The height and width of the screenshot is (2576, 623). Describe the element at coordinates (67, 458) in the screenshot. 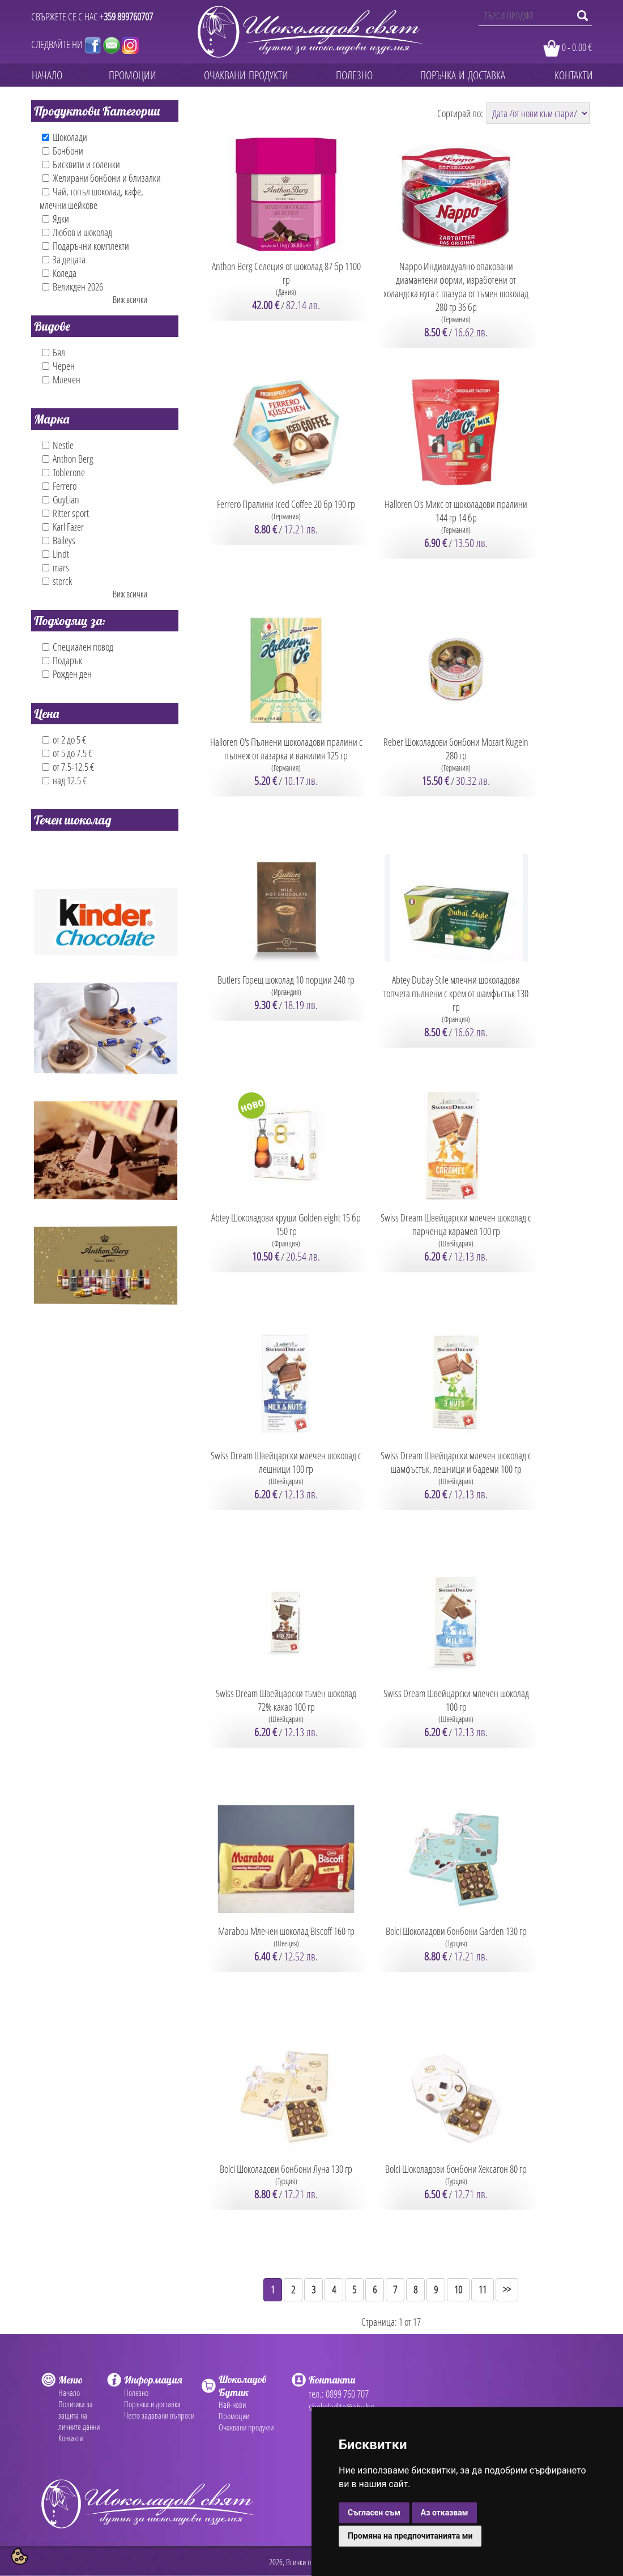

I see `Anthon Berg` at that location.